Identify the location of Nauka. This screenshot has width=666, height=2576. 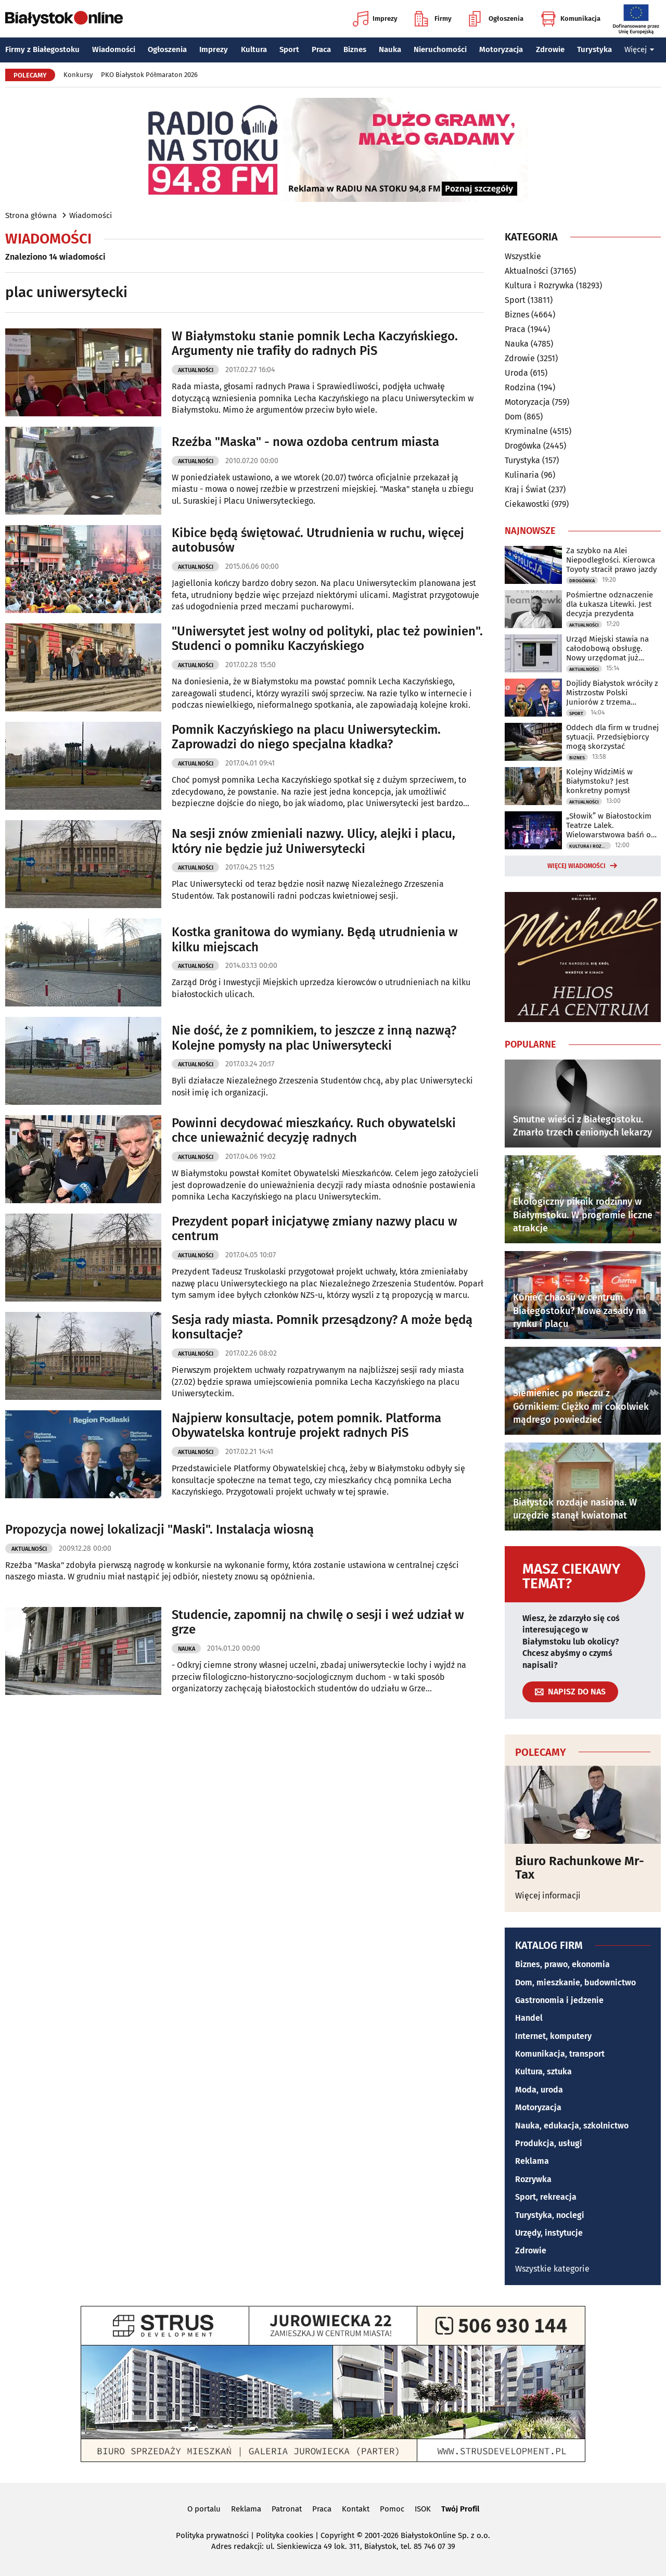
(390, 49).